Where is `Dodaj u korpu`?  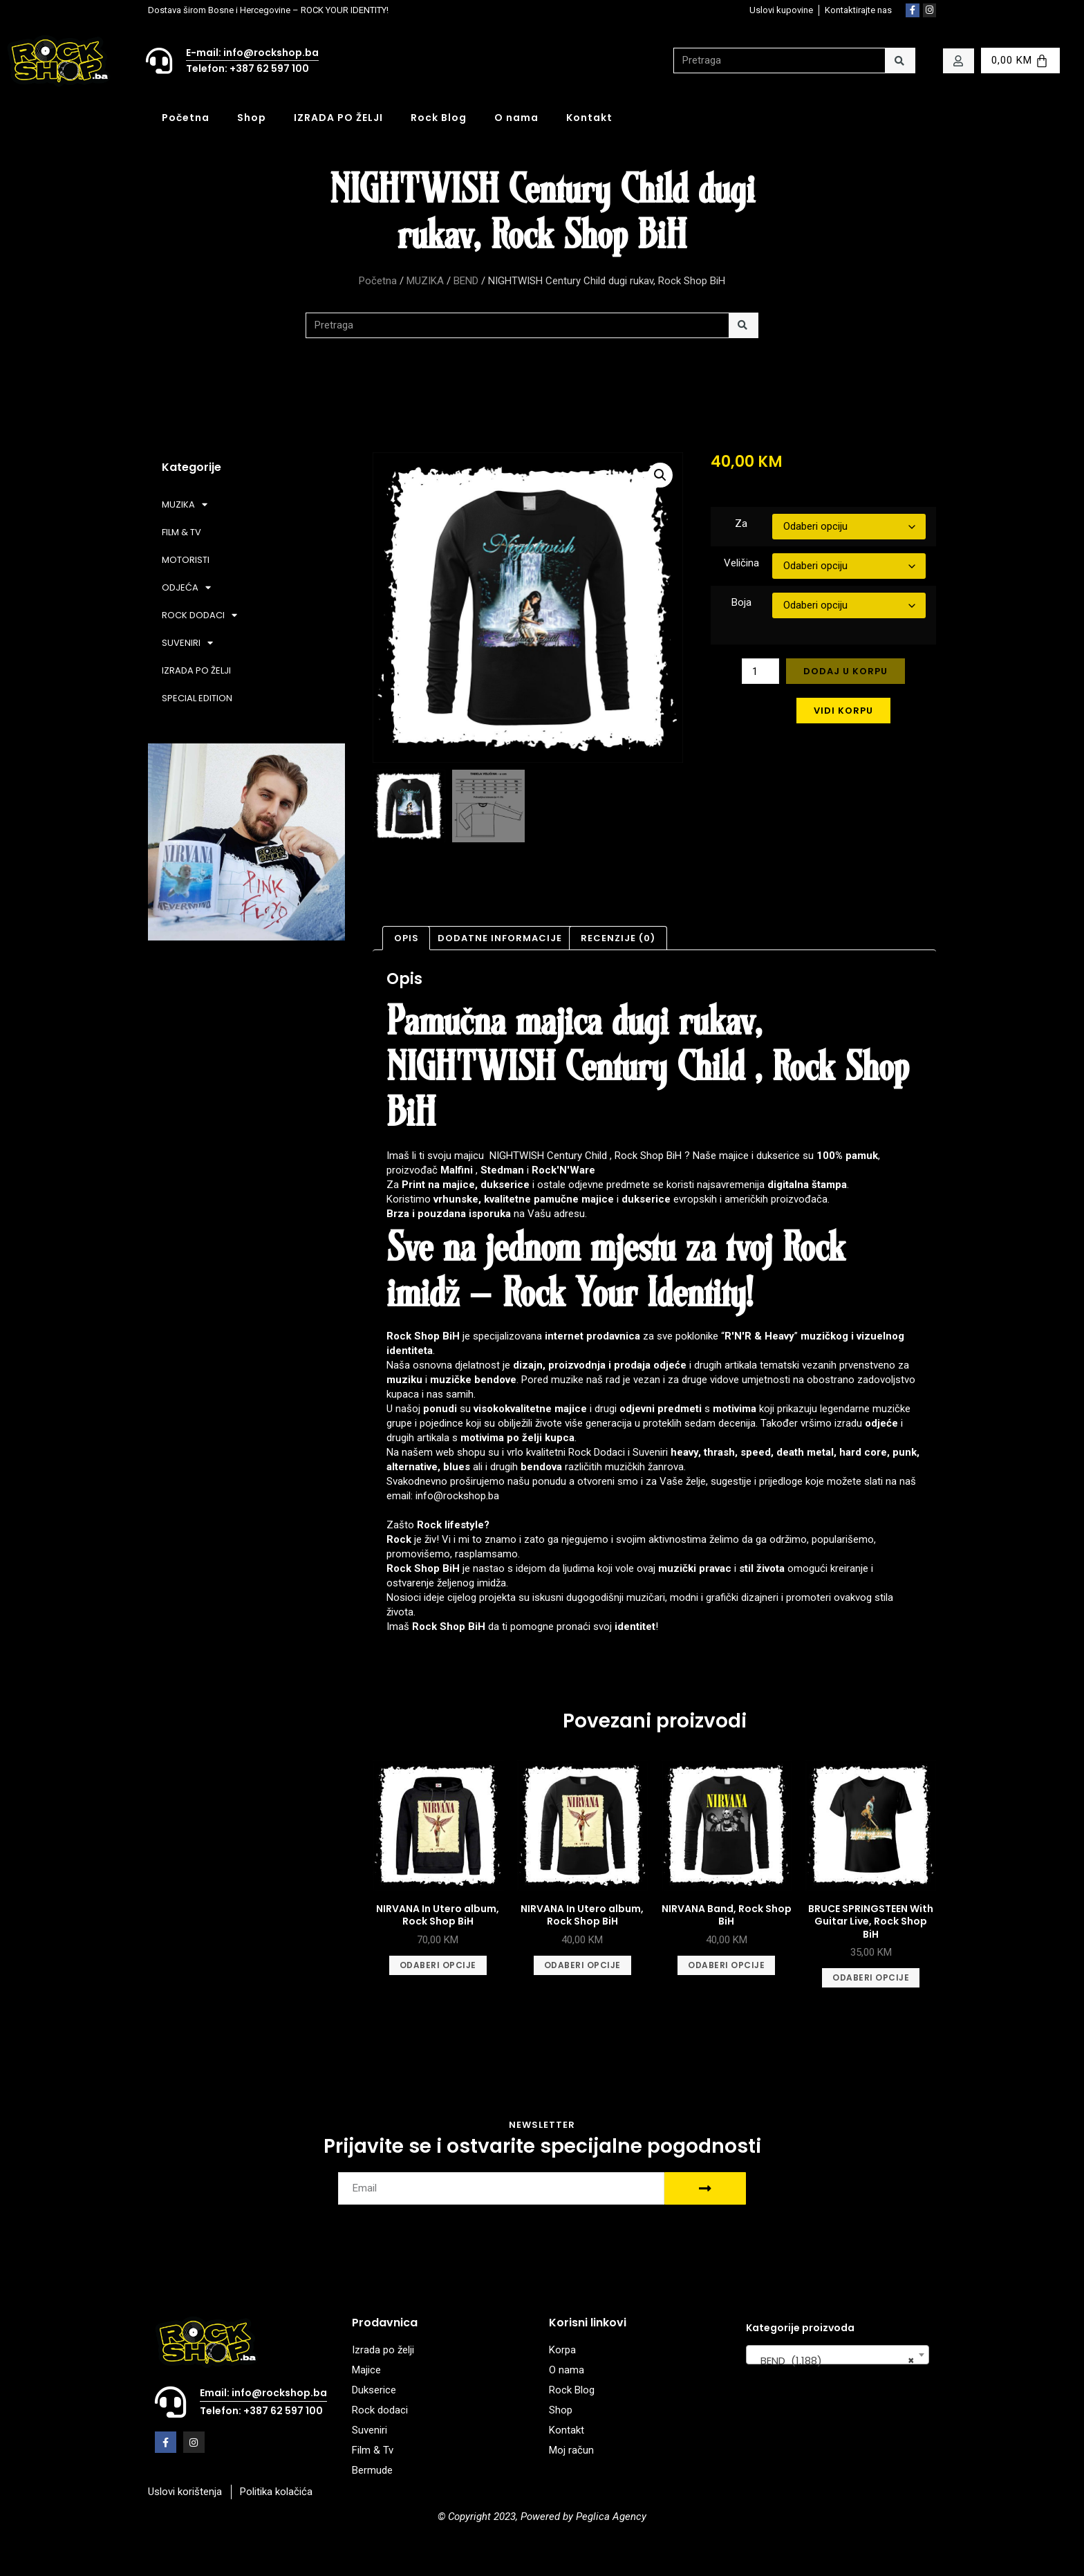
Dodaj u korpu is located at coordinates (845, 671).